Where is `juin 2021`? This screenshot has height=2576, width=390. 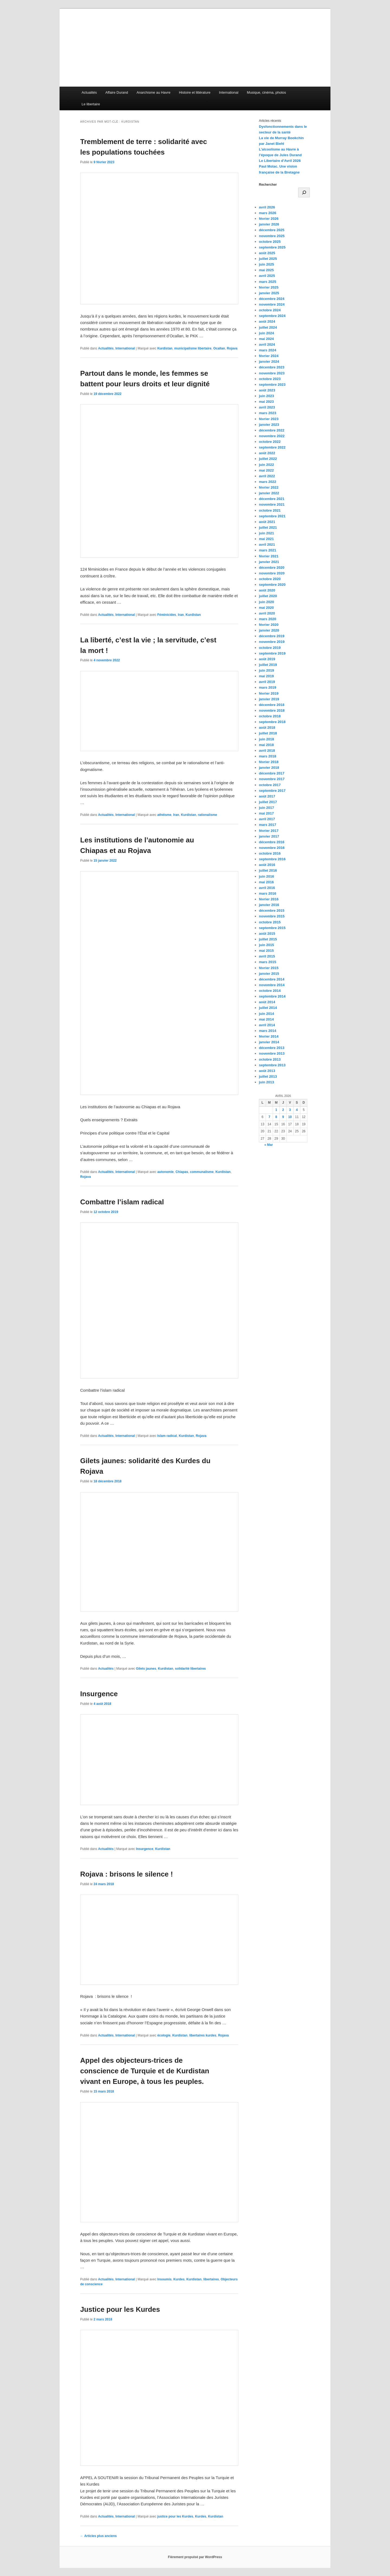 juin 2021 is located at coordinates (266, 533).